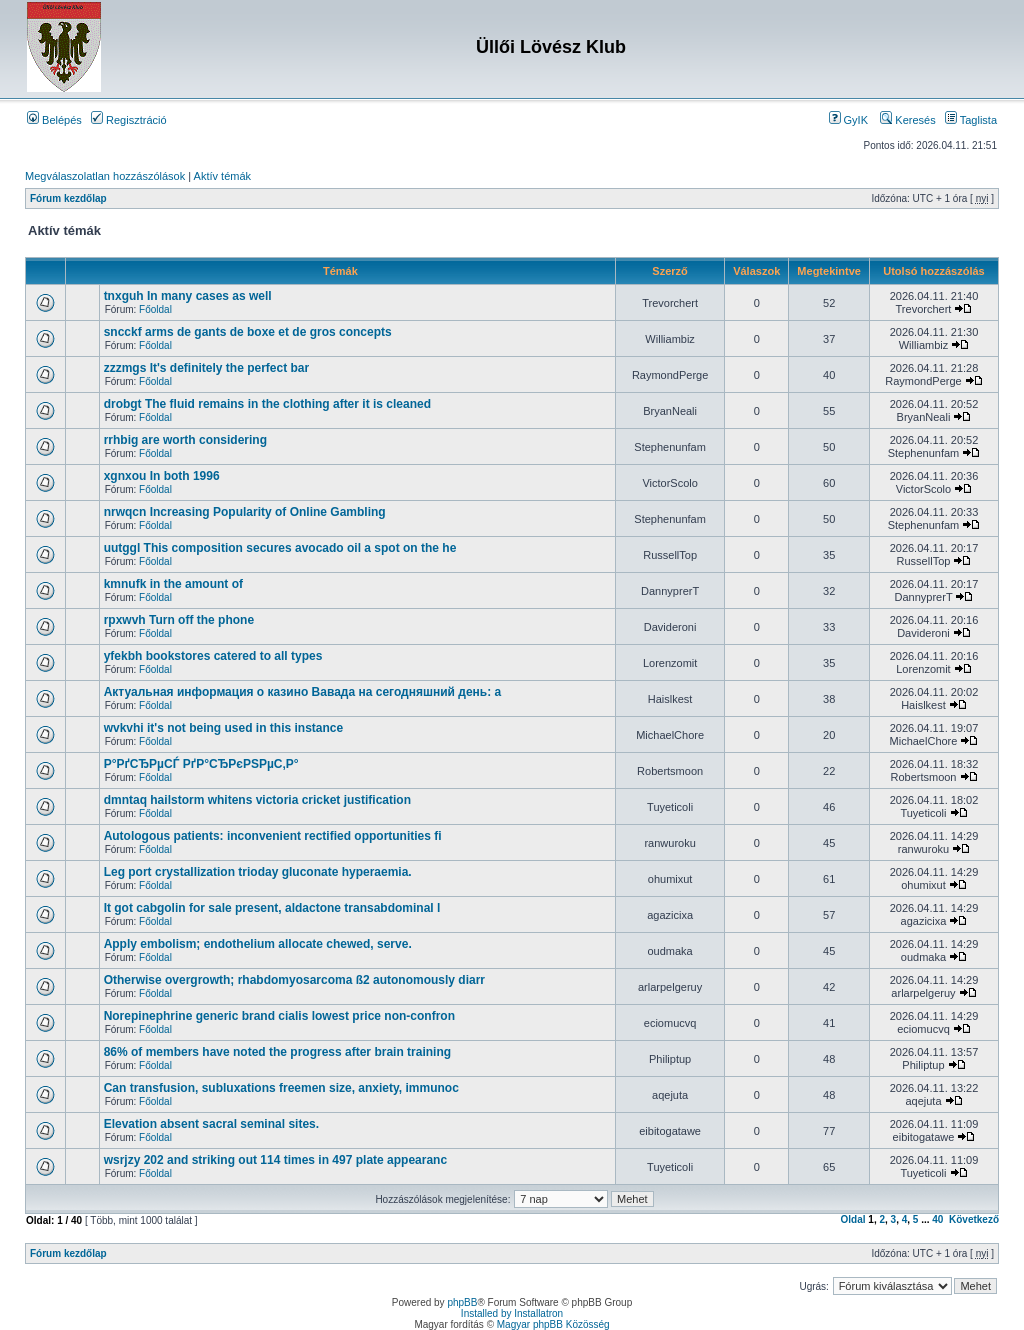 The height and width of the screenshot is (1330, 1024). I want to click on Oldal, so click(853, 1219).